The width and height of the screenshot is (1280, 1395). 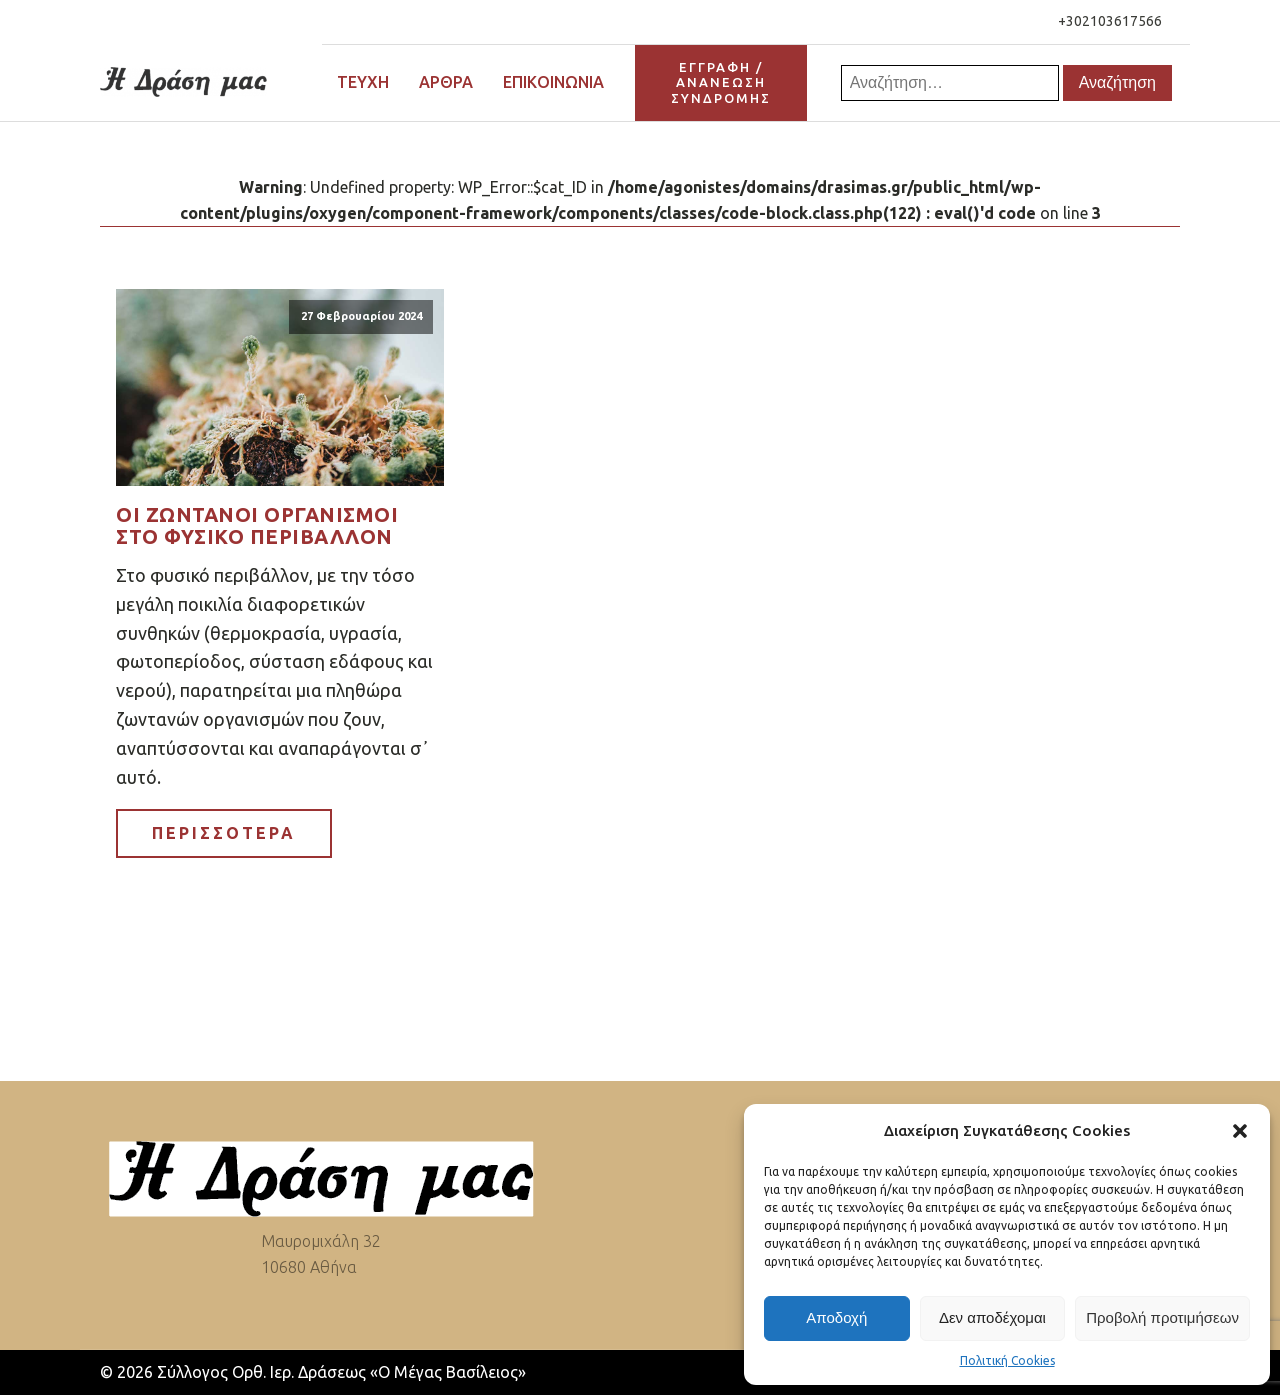 What do you see at coordinates (446, 82) in the screenshot?
I see `Άρθρα` at bounding box center [446, 82].